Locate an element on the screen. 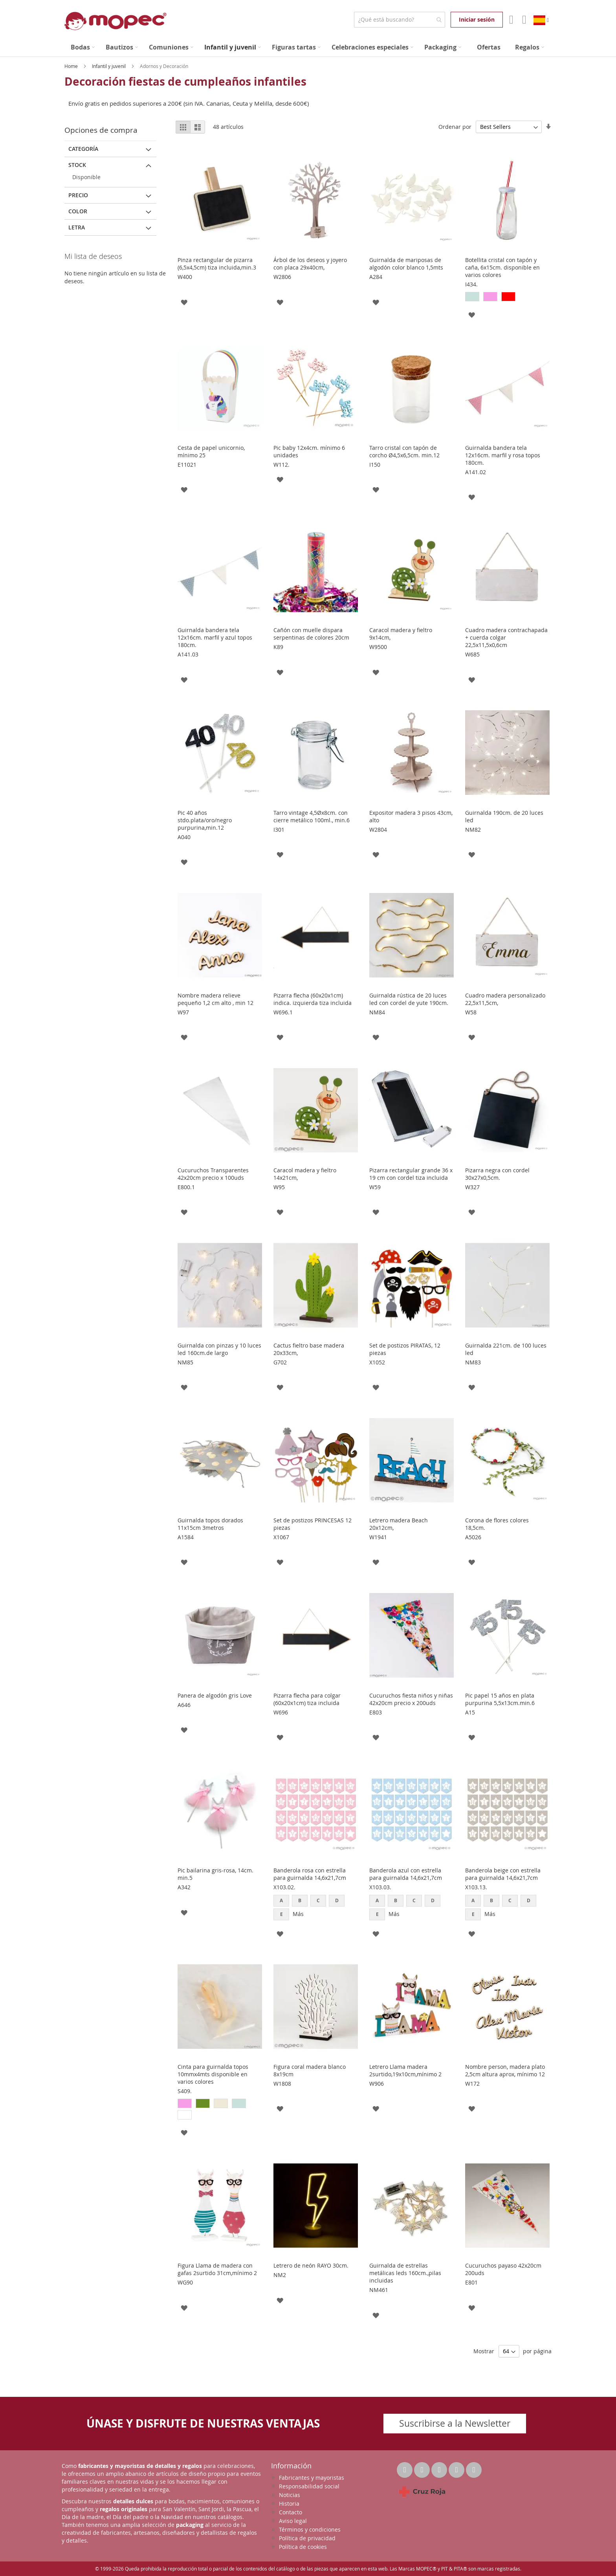  Letra [tab] is located at coordinates (76, 227).